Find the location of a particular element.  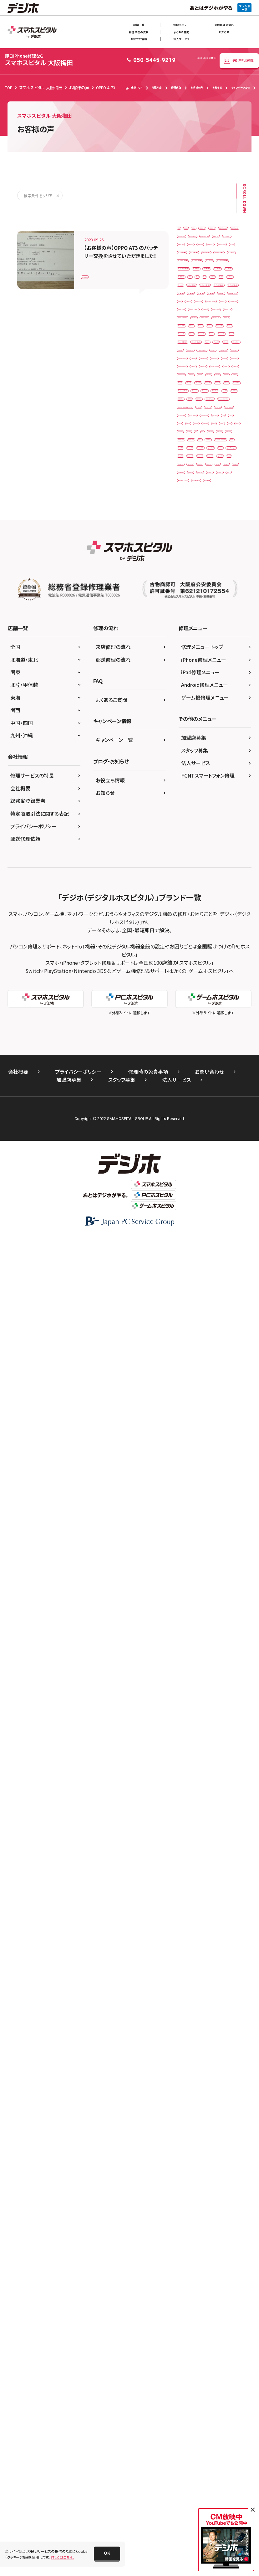

iPad Air（第3世代） is located at coordinates (196, 399).